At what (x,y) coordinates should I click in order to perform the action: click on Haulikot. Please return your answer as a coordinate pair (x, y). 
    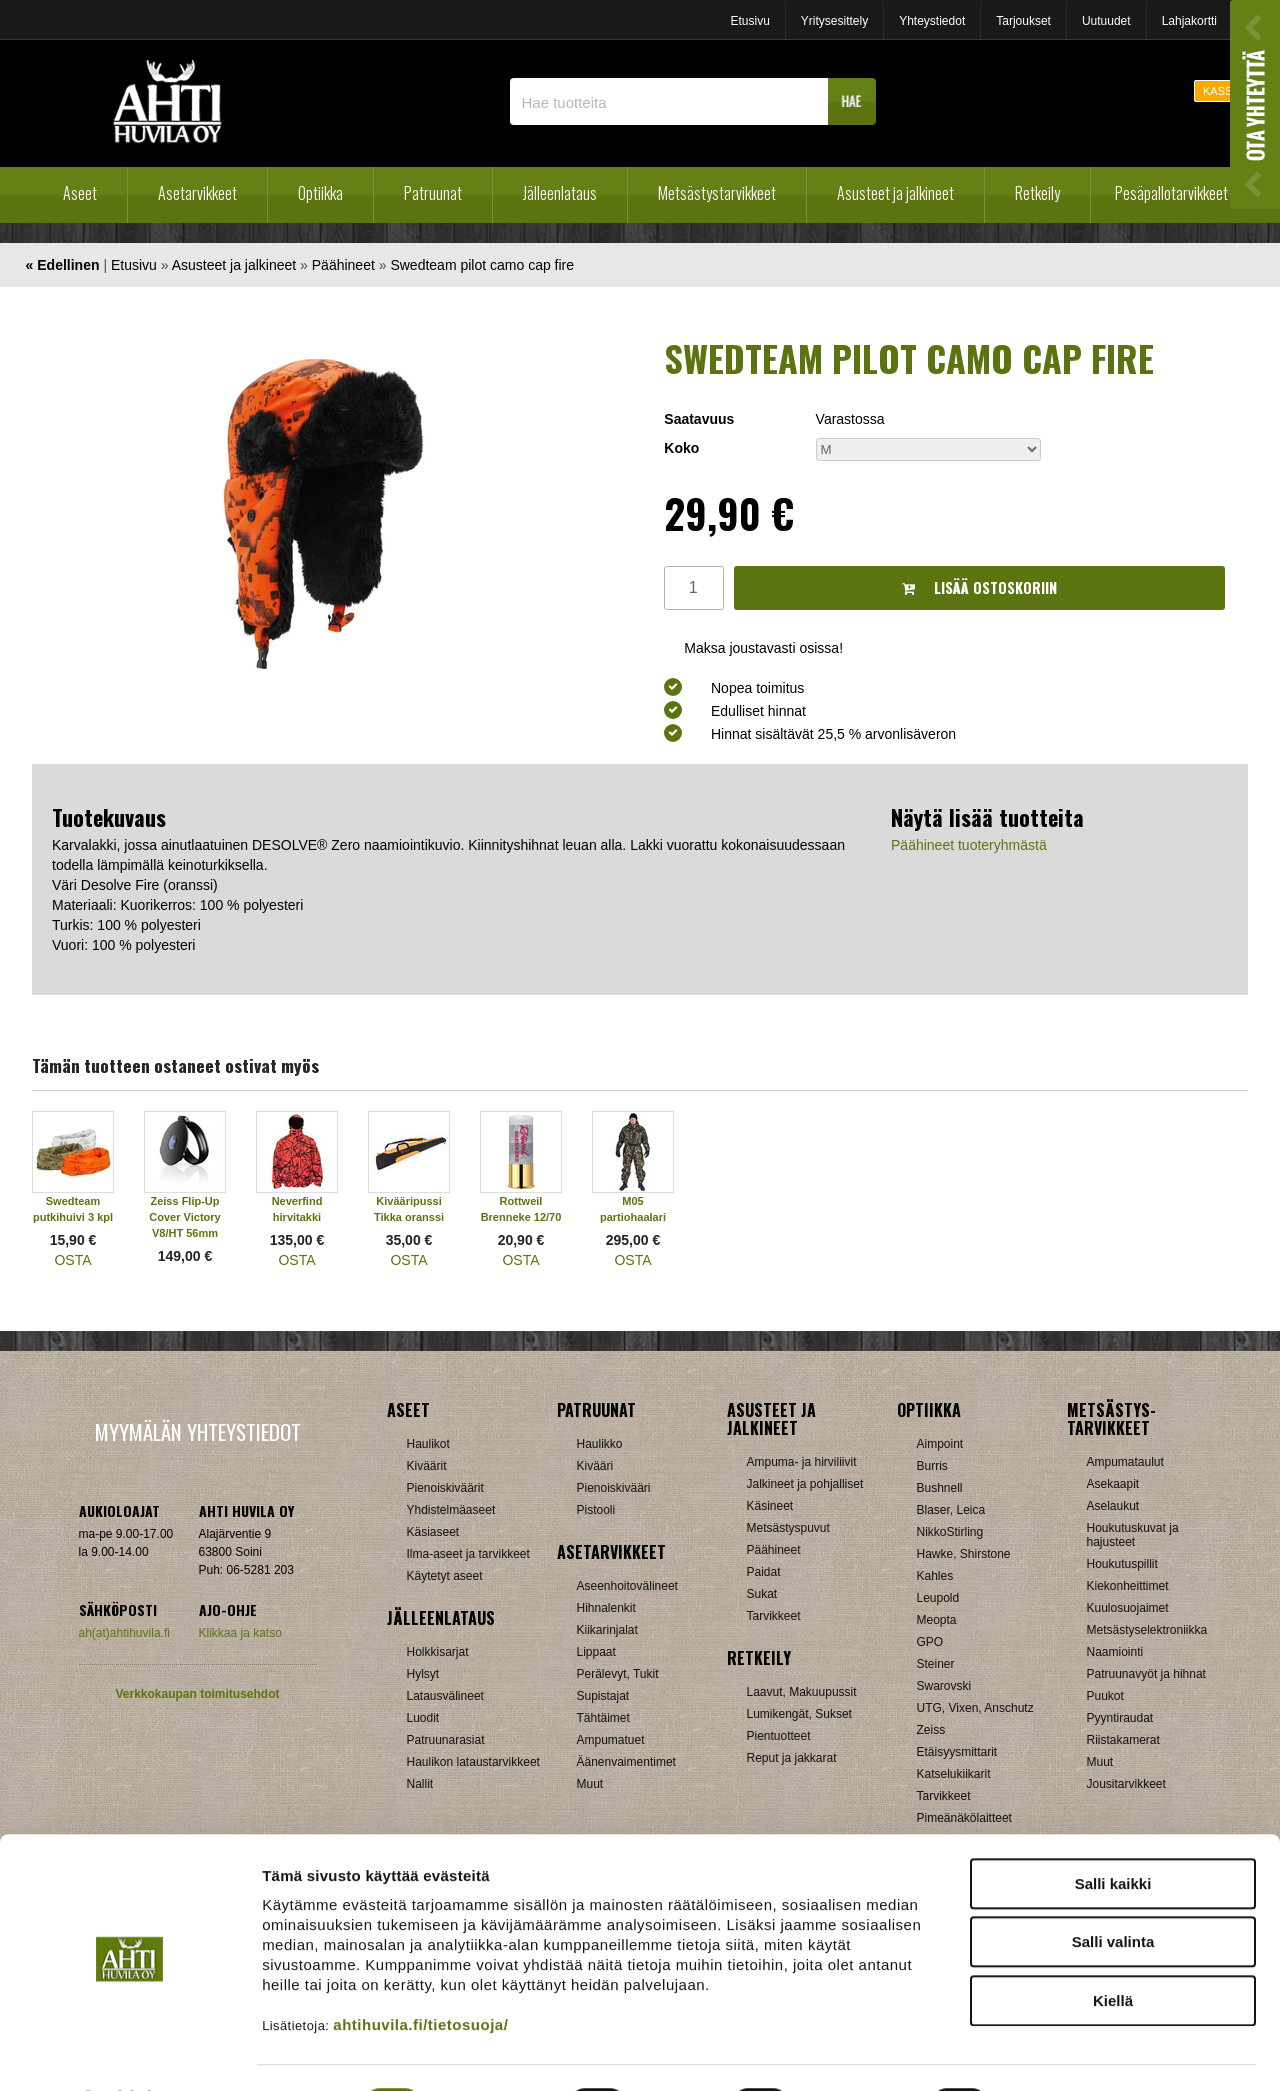
    Looking at the image, I should click on (428, 1444).